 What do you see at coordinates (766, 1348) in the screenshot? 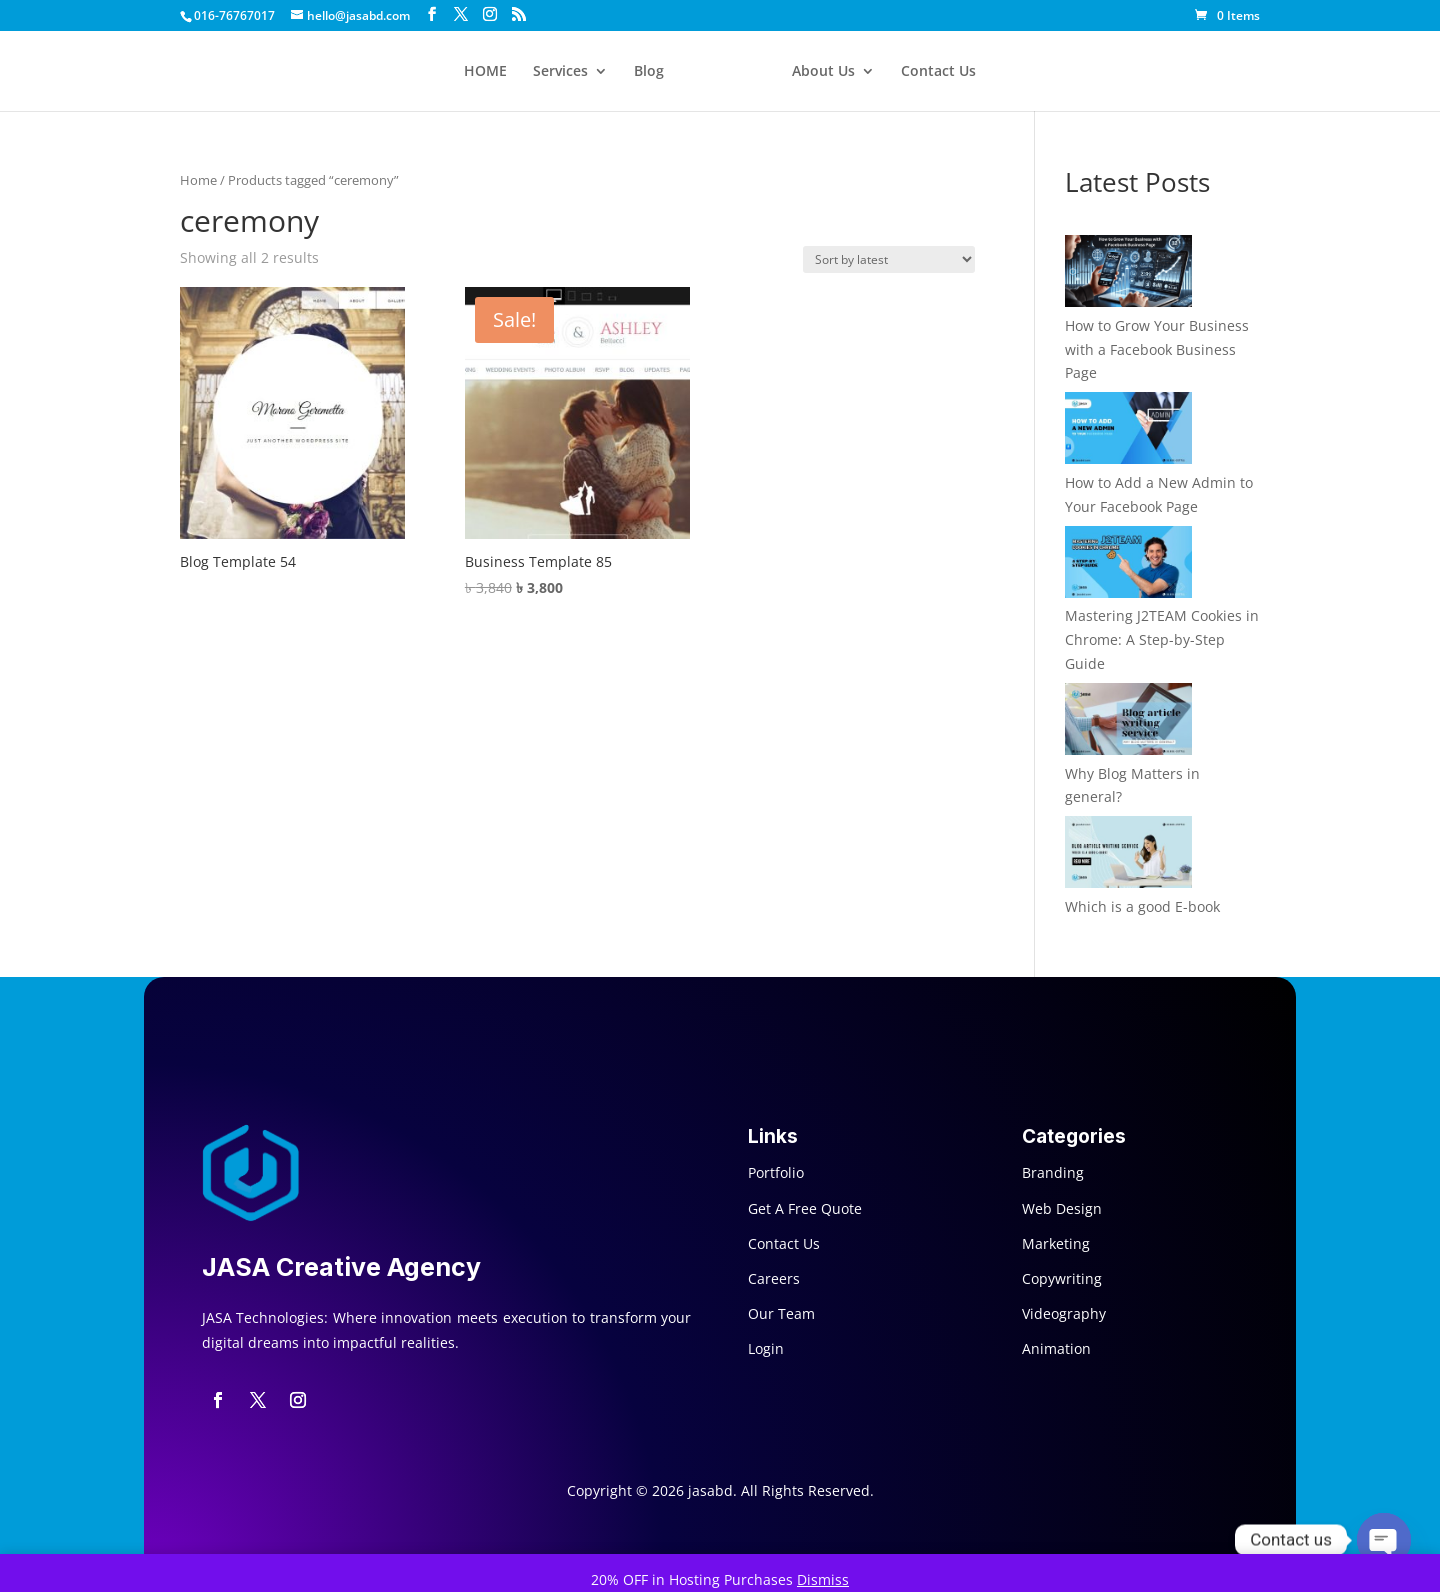
I see `Login` at bounding box center [766, 1348].